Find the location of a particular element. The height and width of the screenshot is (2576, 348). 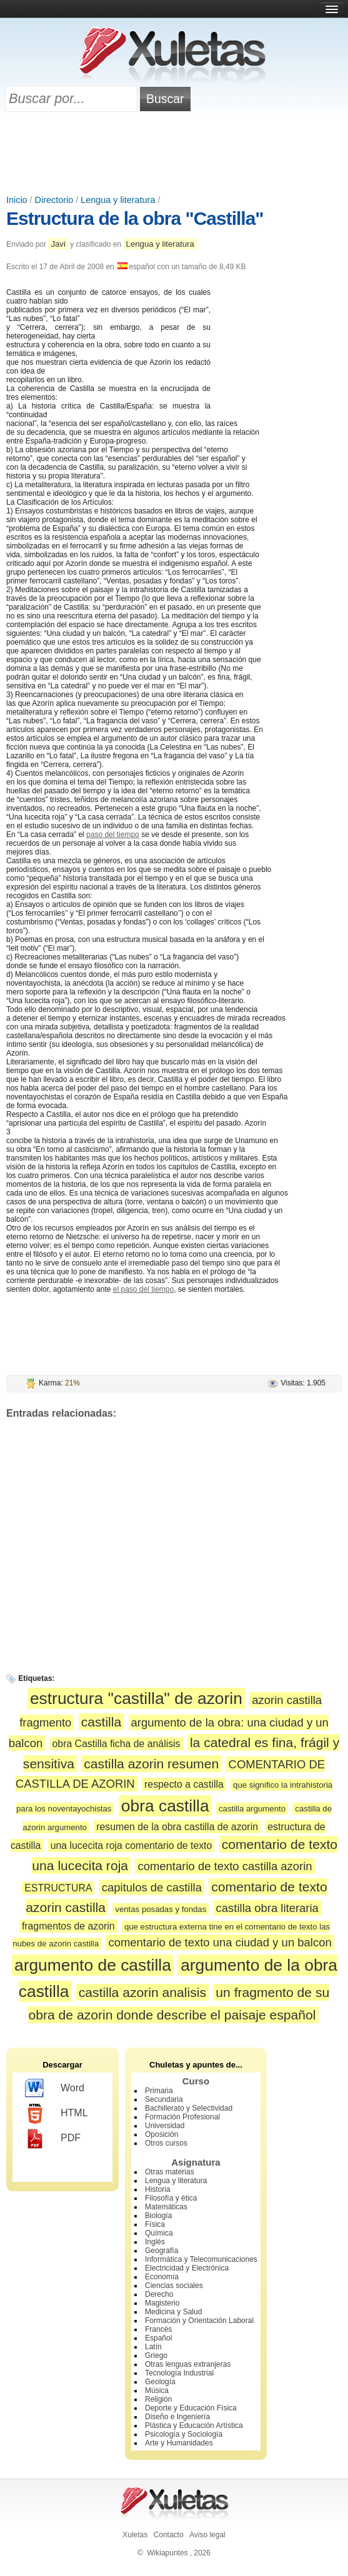

estructura "castilla" de azorin is located at coordinates (136, 1698).